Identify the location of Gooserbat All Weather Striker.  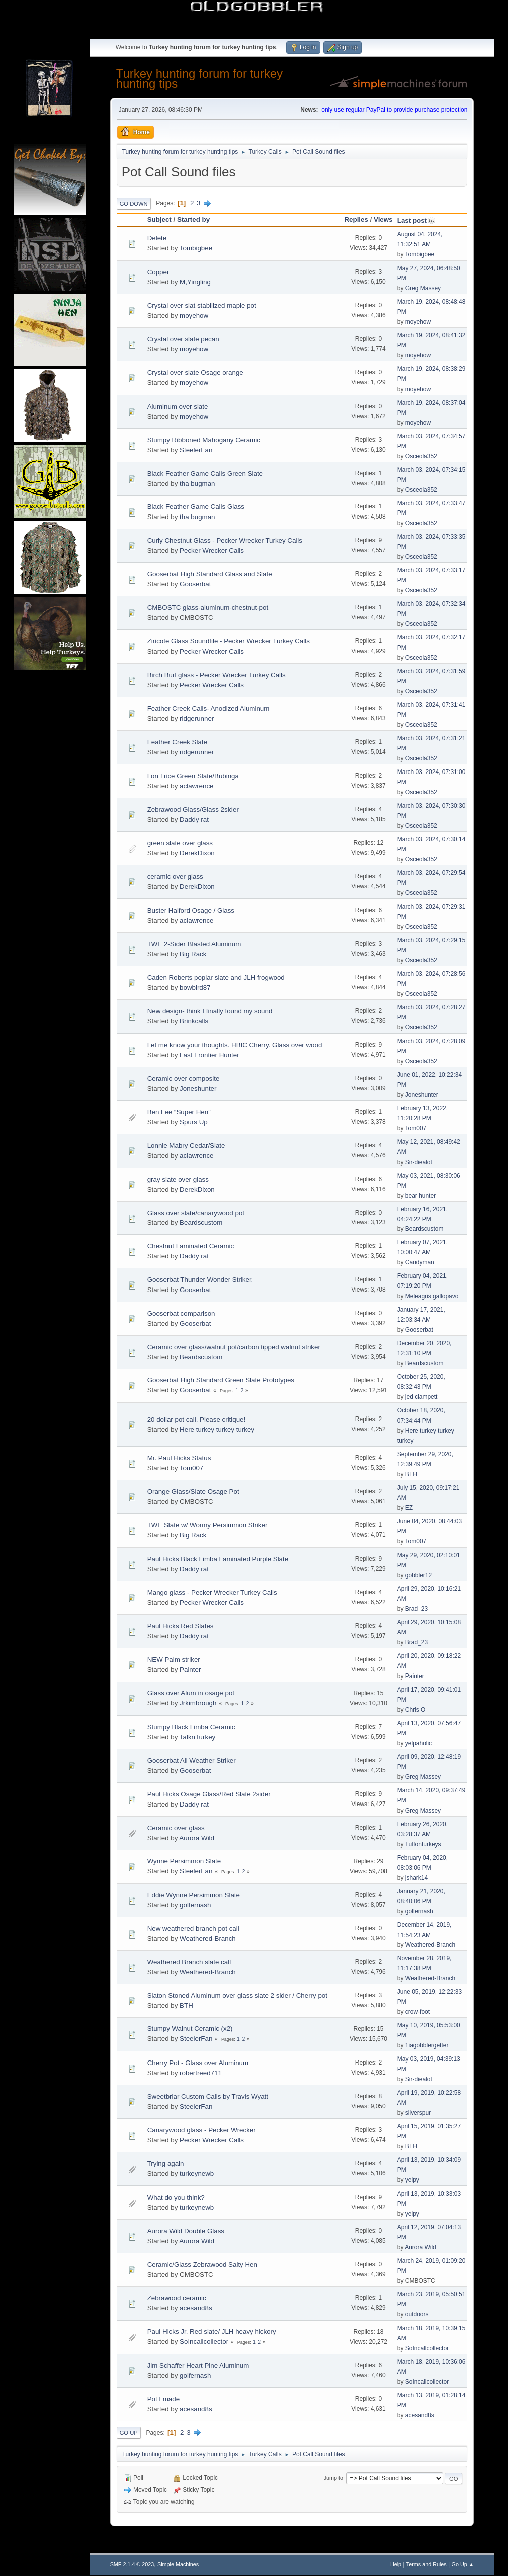
(191, 1760).